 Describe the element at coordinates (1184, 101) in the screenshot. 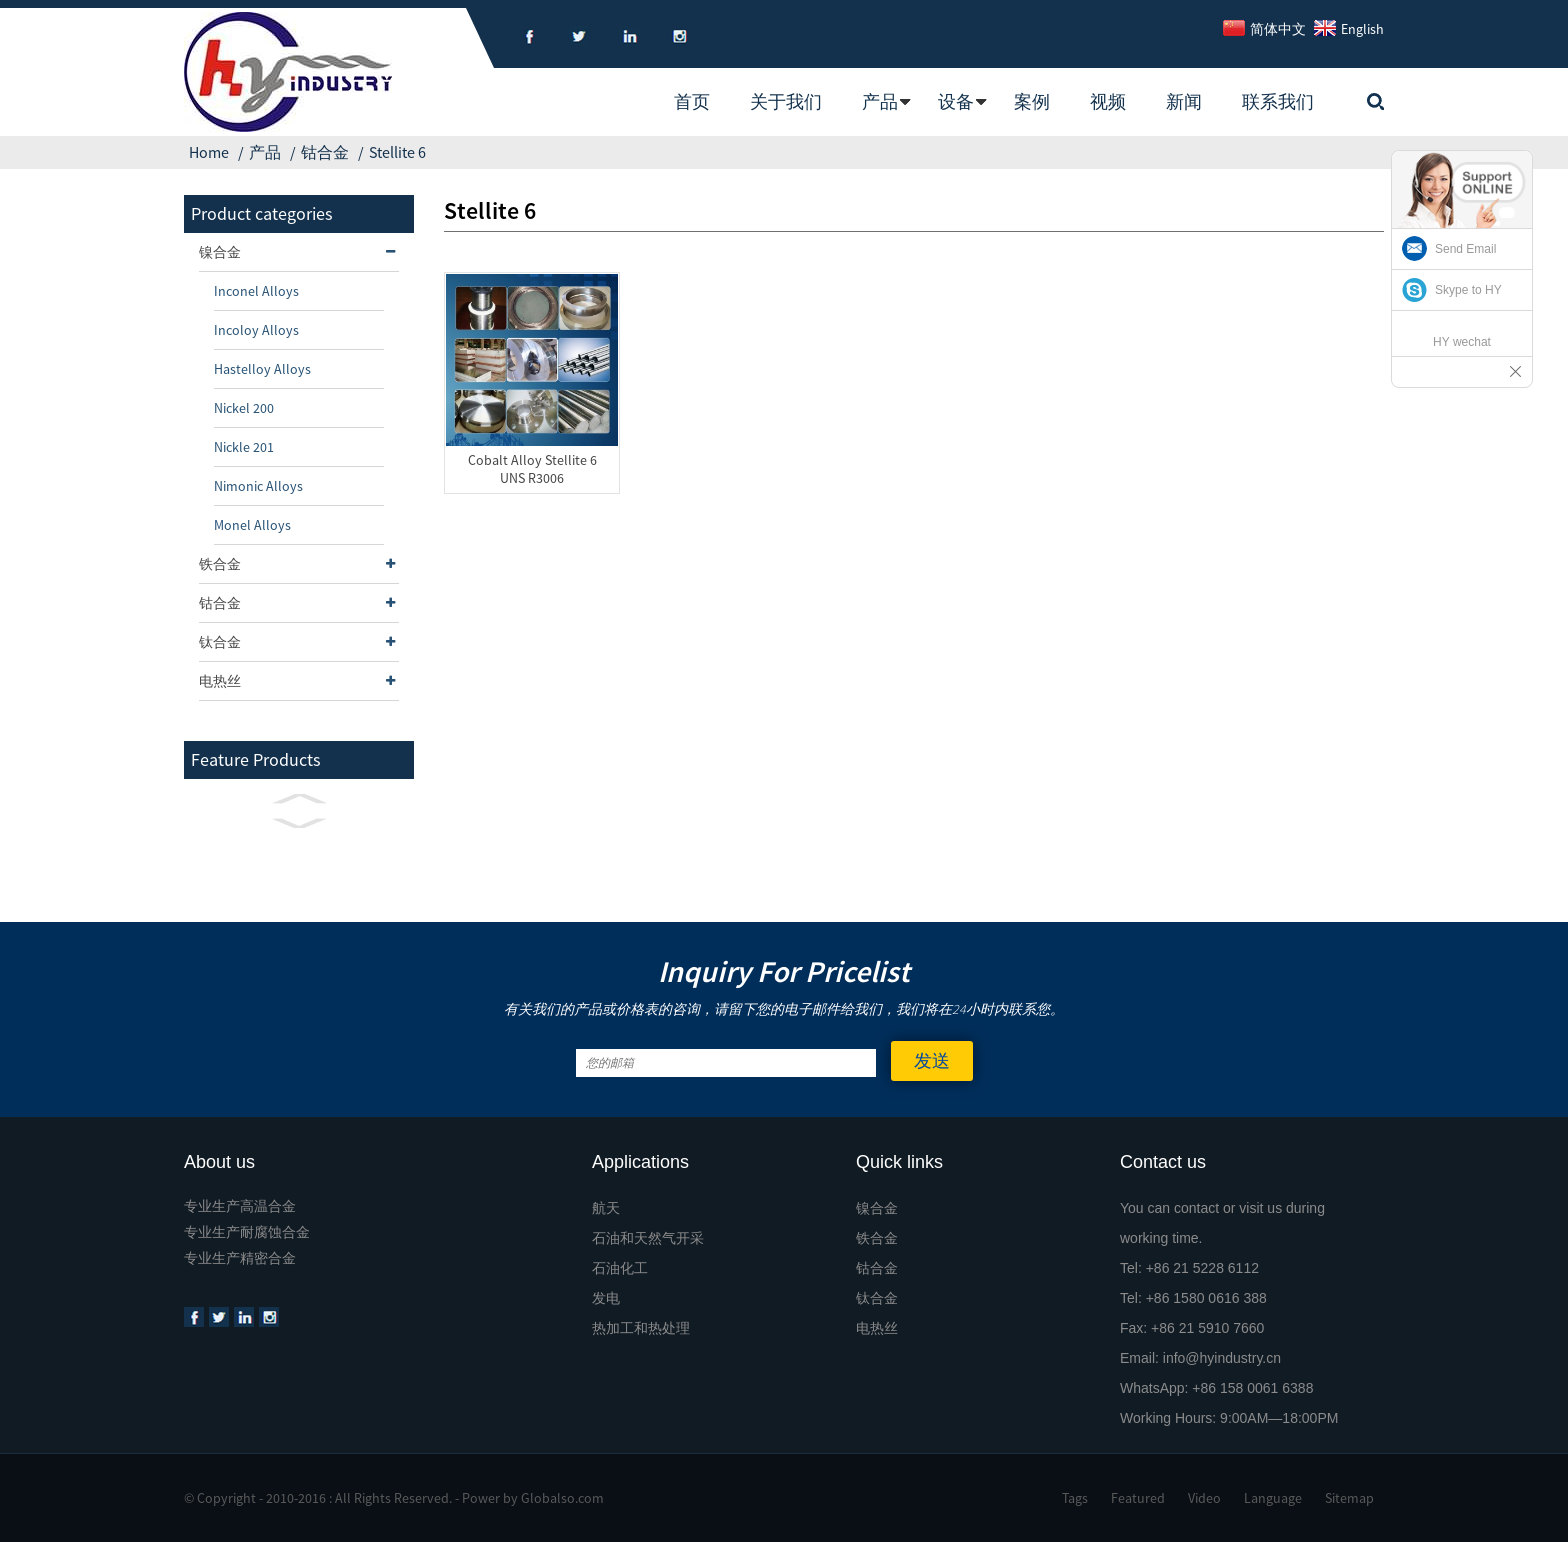

I see `新闻` at that location.